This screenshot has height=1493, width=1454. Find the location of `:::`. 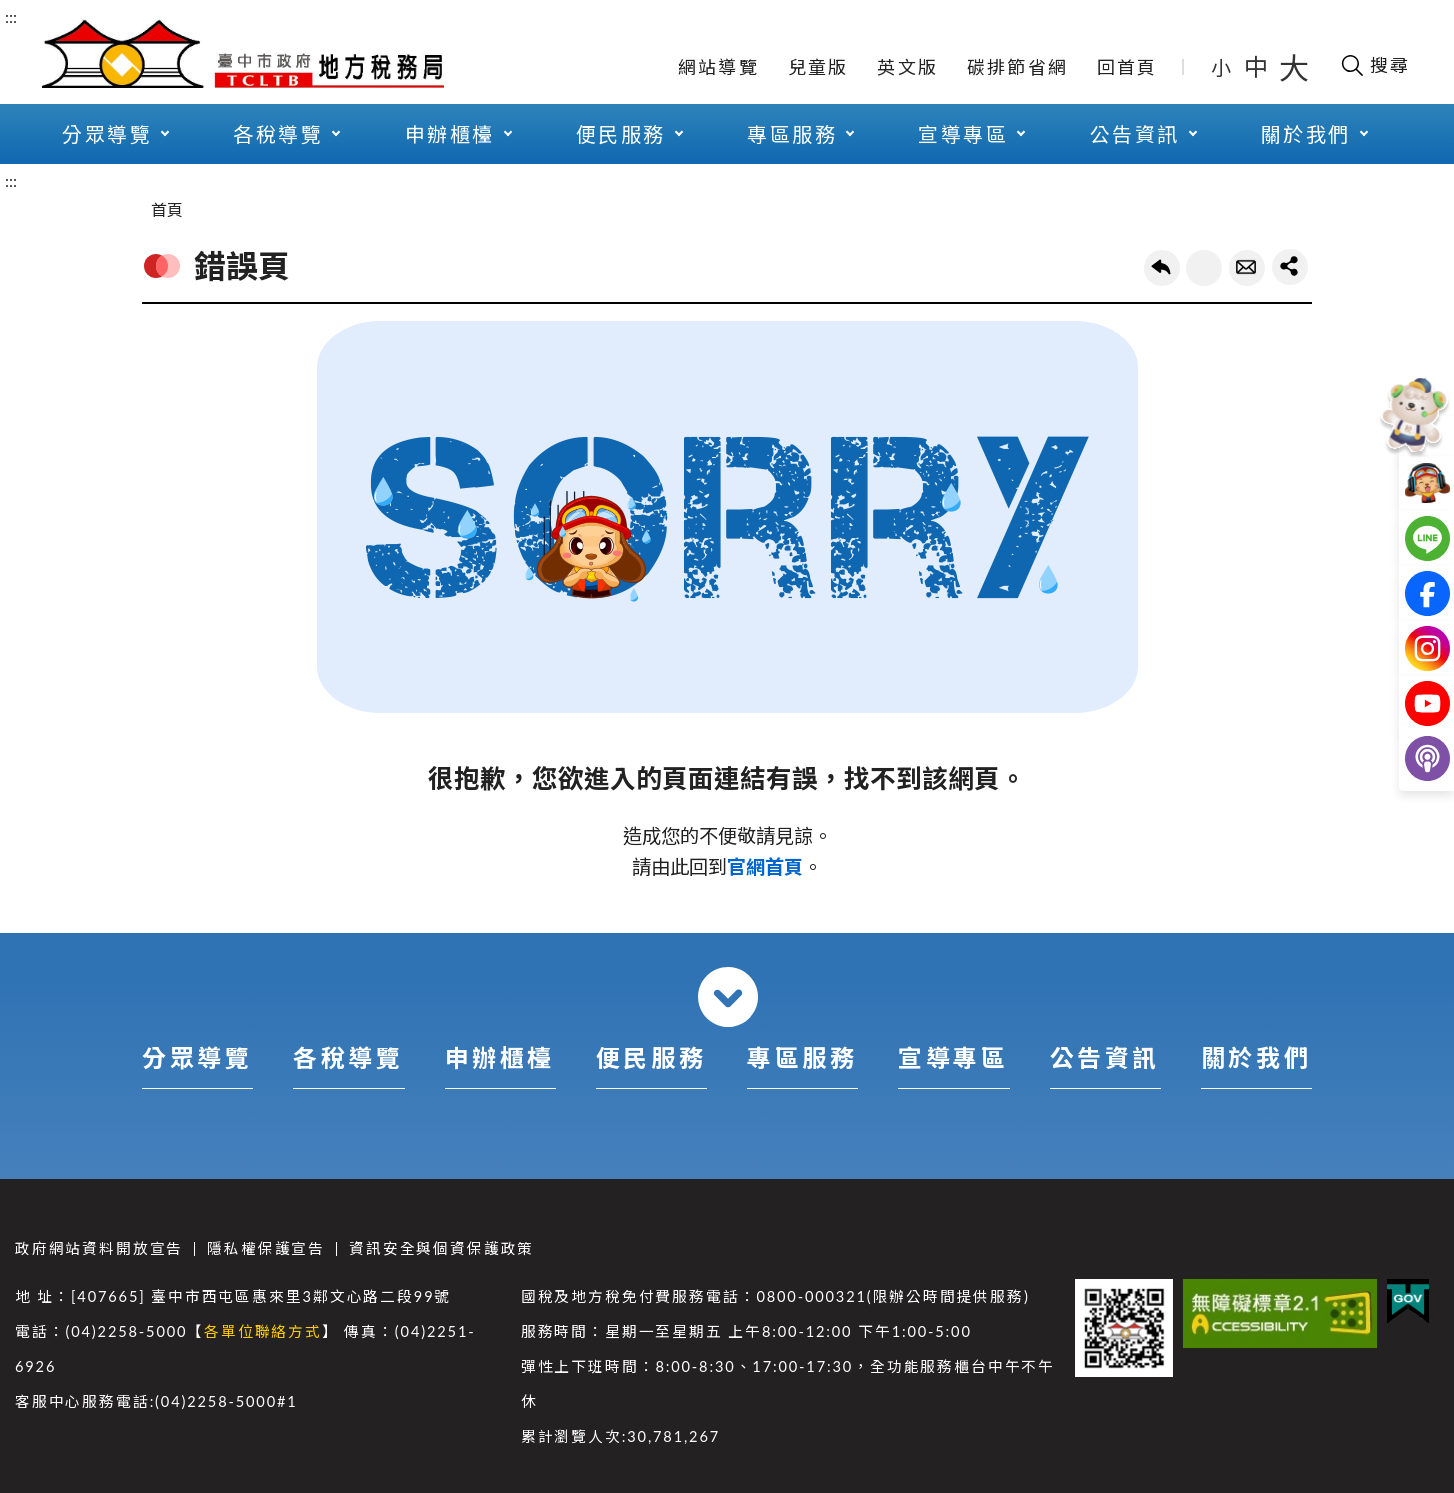

::: is located at coordinates (11, 16).